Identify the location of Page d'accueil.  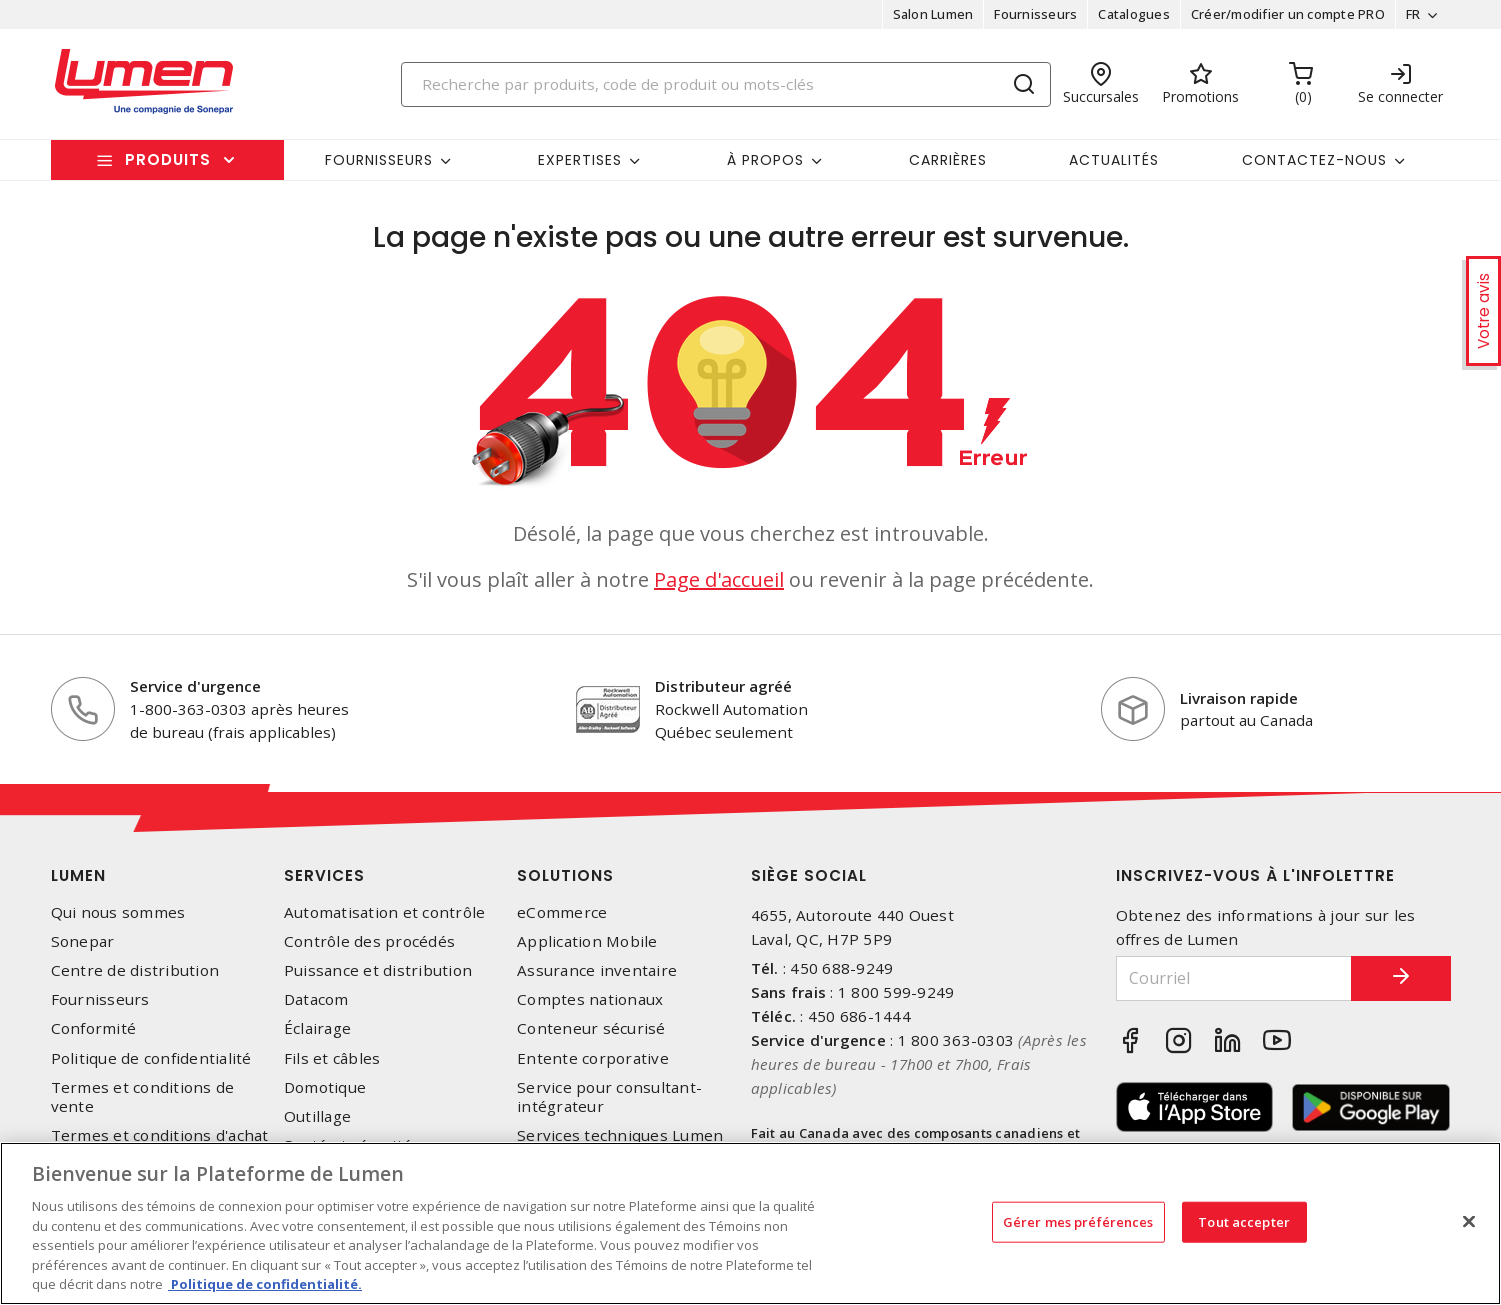
(719, 579).